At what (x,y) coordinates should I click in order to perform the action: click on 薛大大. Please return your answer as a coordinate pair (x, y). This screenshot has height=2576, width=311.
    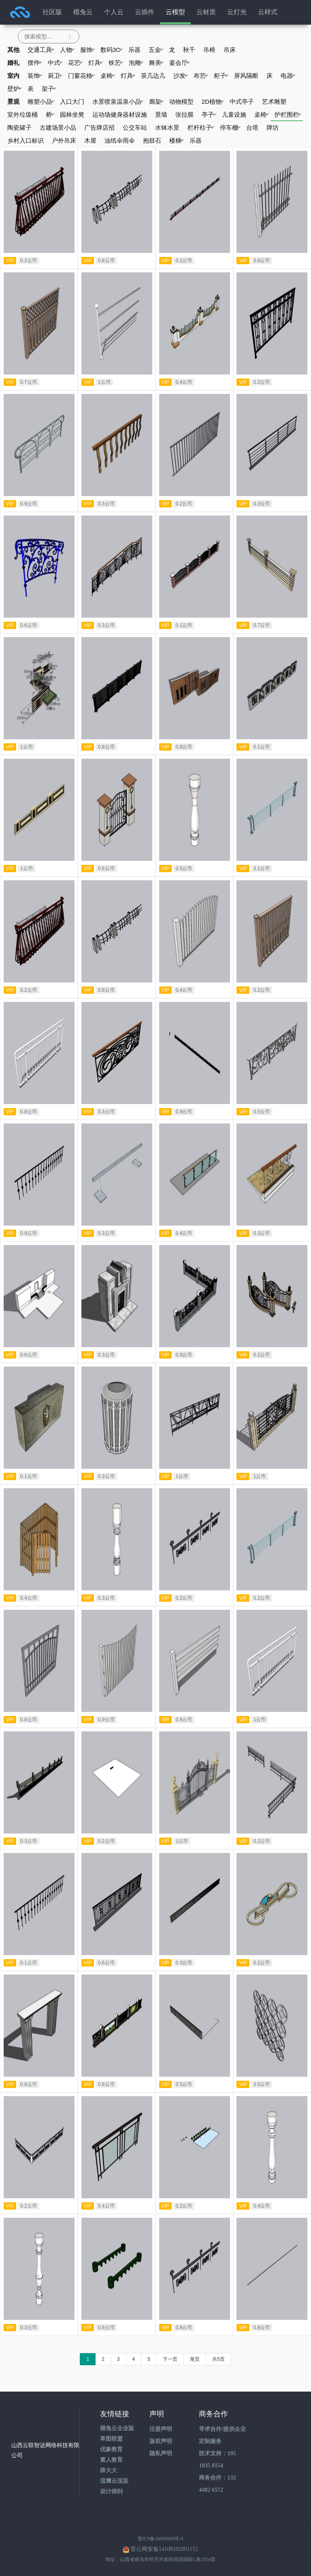
    Looking at the image, I should click on (108, 2470).